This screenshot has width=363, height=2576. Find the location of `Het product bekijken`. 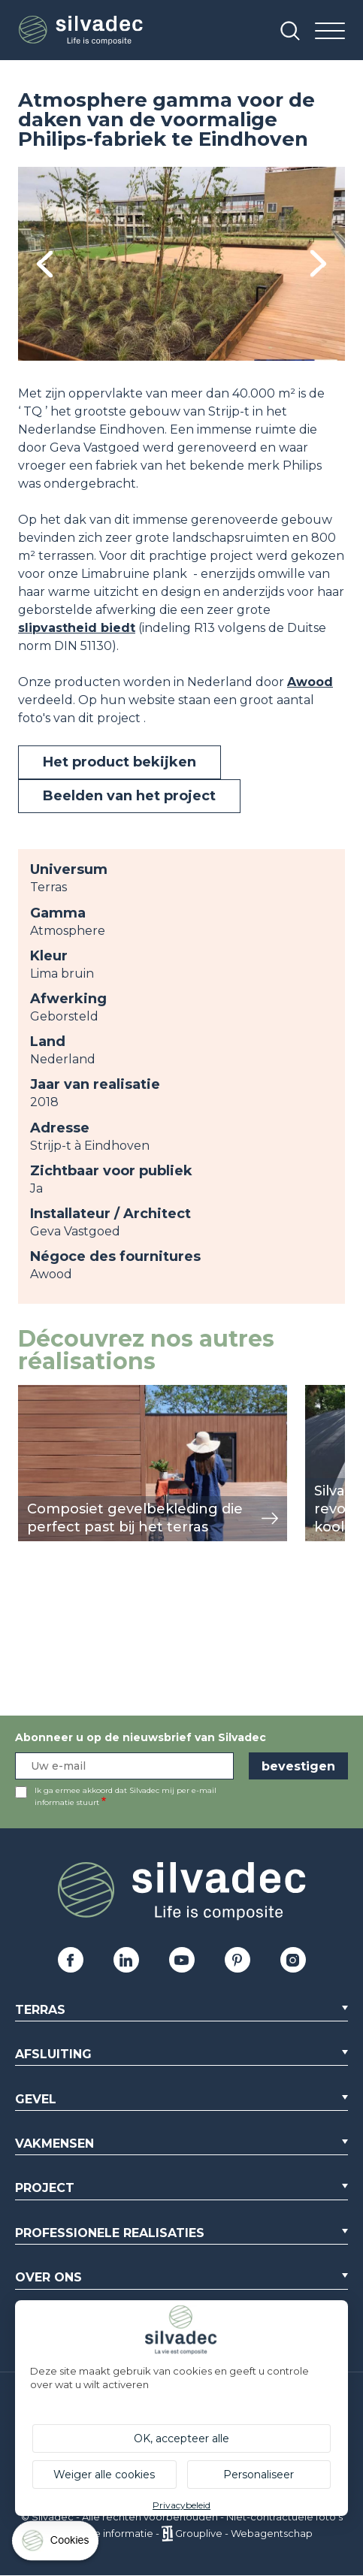

Het product bekijken is located at coordinates (119, 762).